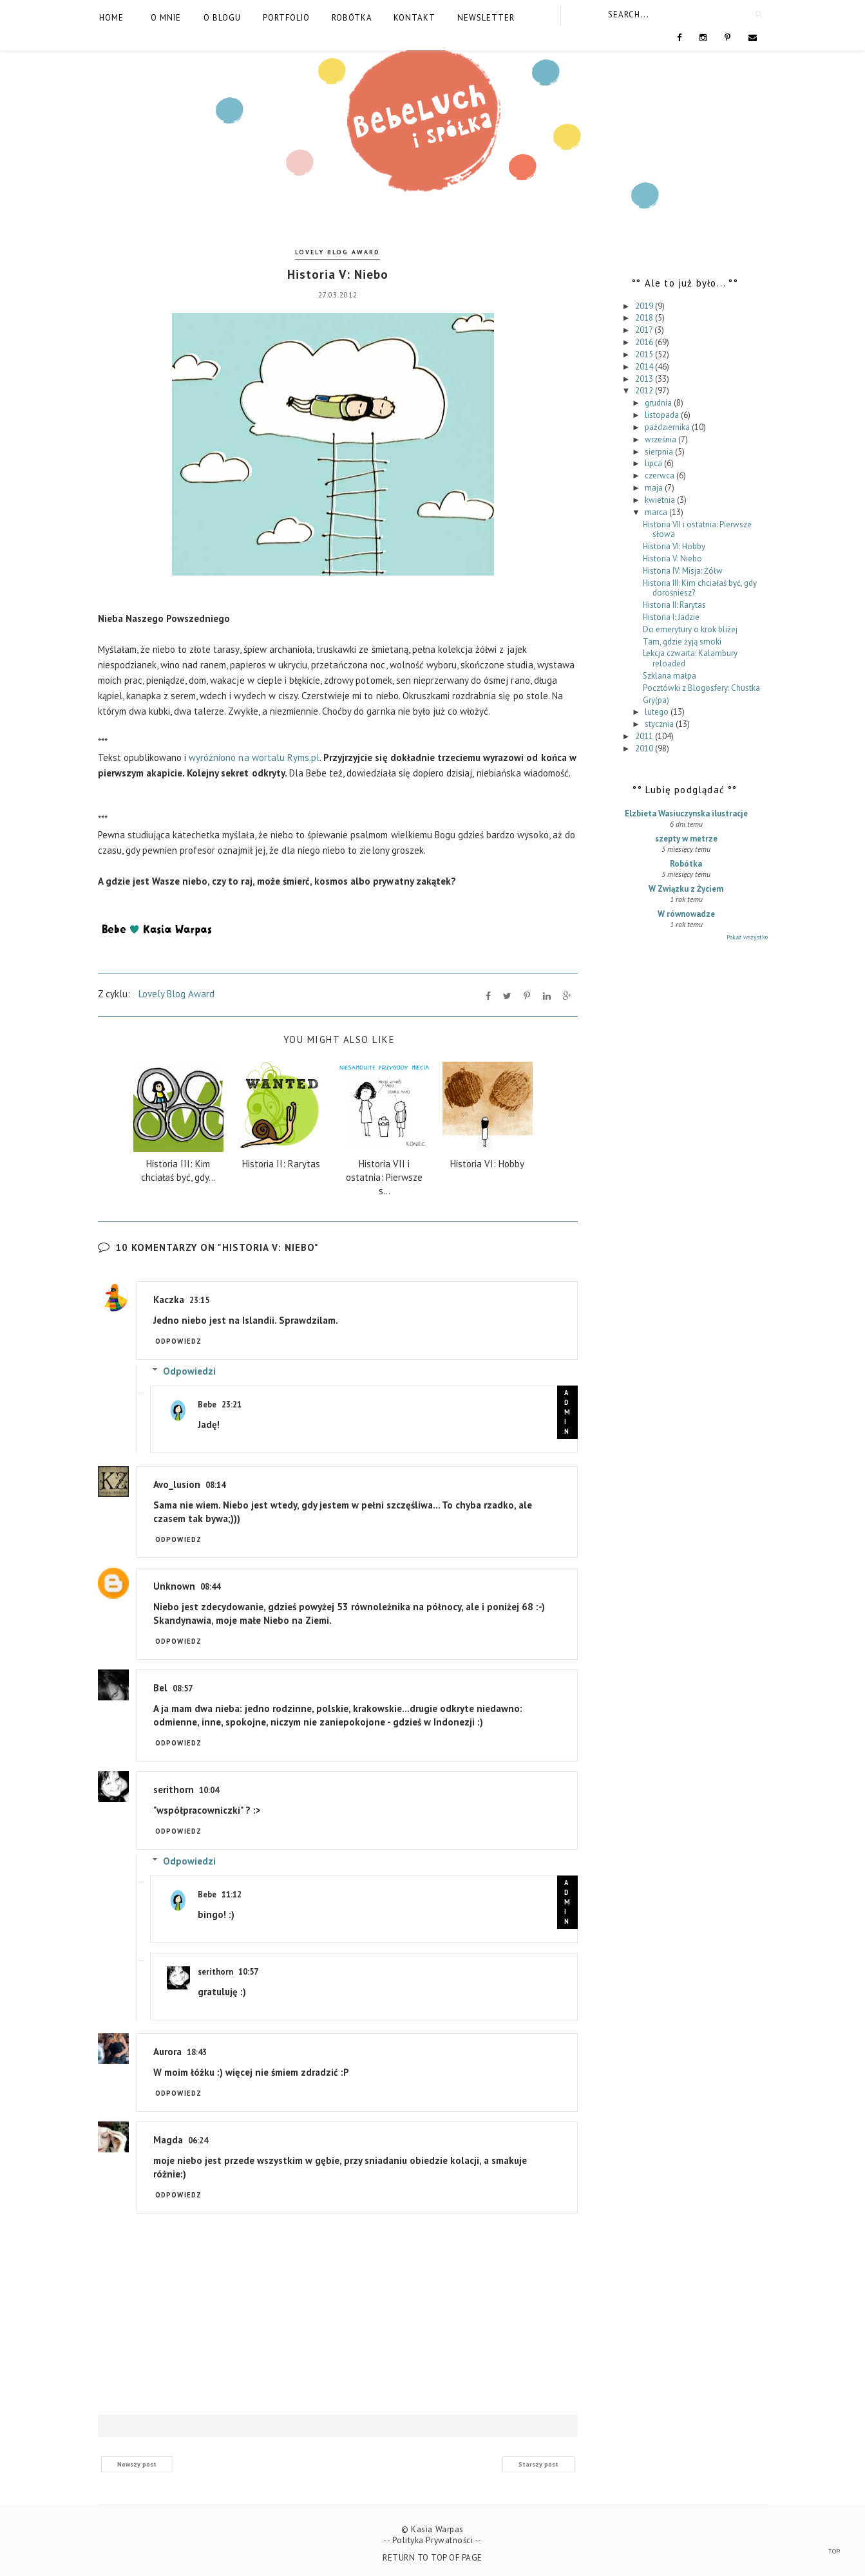 This screenshot has width=865, height=2576. Describe the element at coordinates (645, 736) in the screenshot. I see `2011` at that location.